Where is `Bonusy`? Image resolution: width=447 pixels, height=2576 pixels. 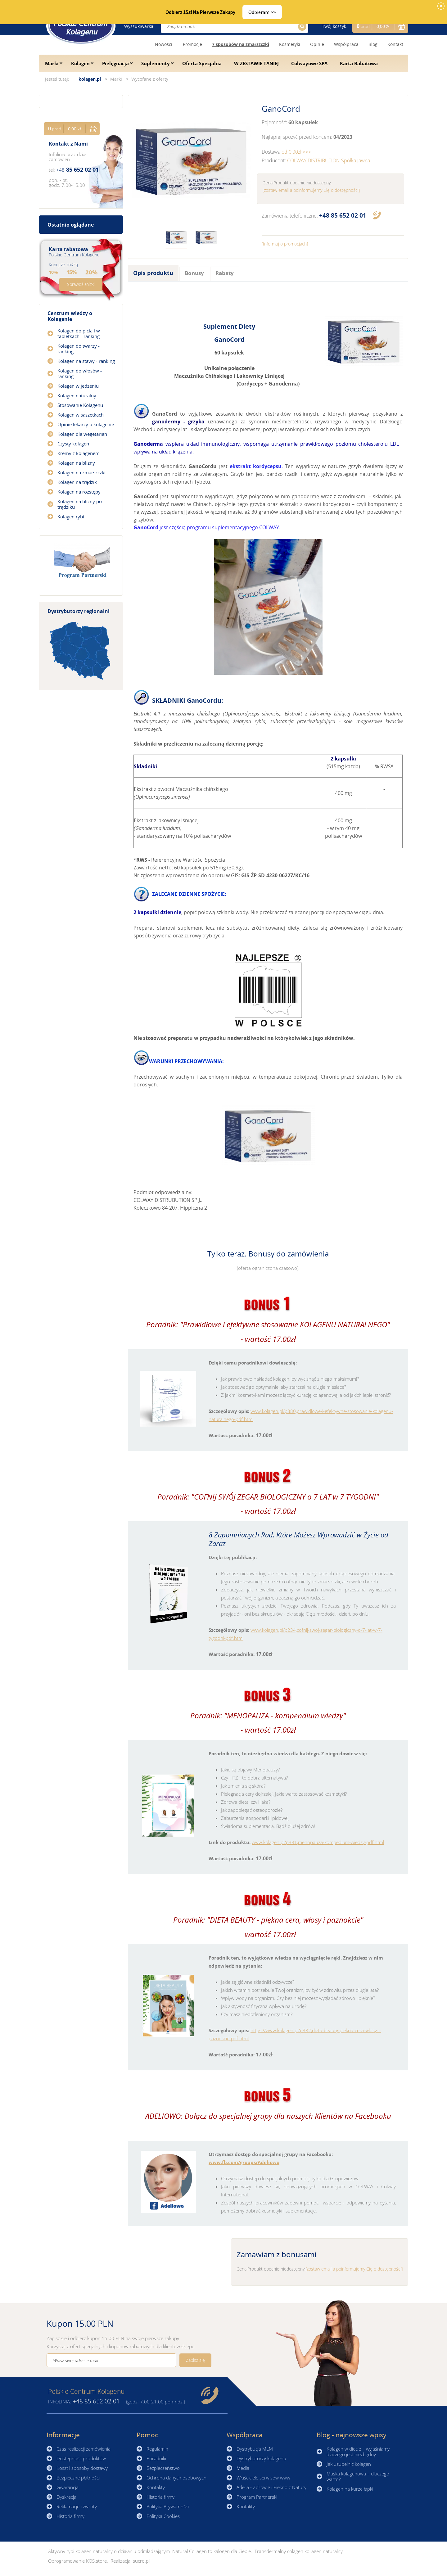
Bonusy is located at coordinates (194, 273).